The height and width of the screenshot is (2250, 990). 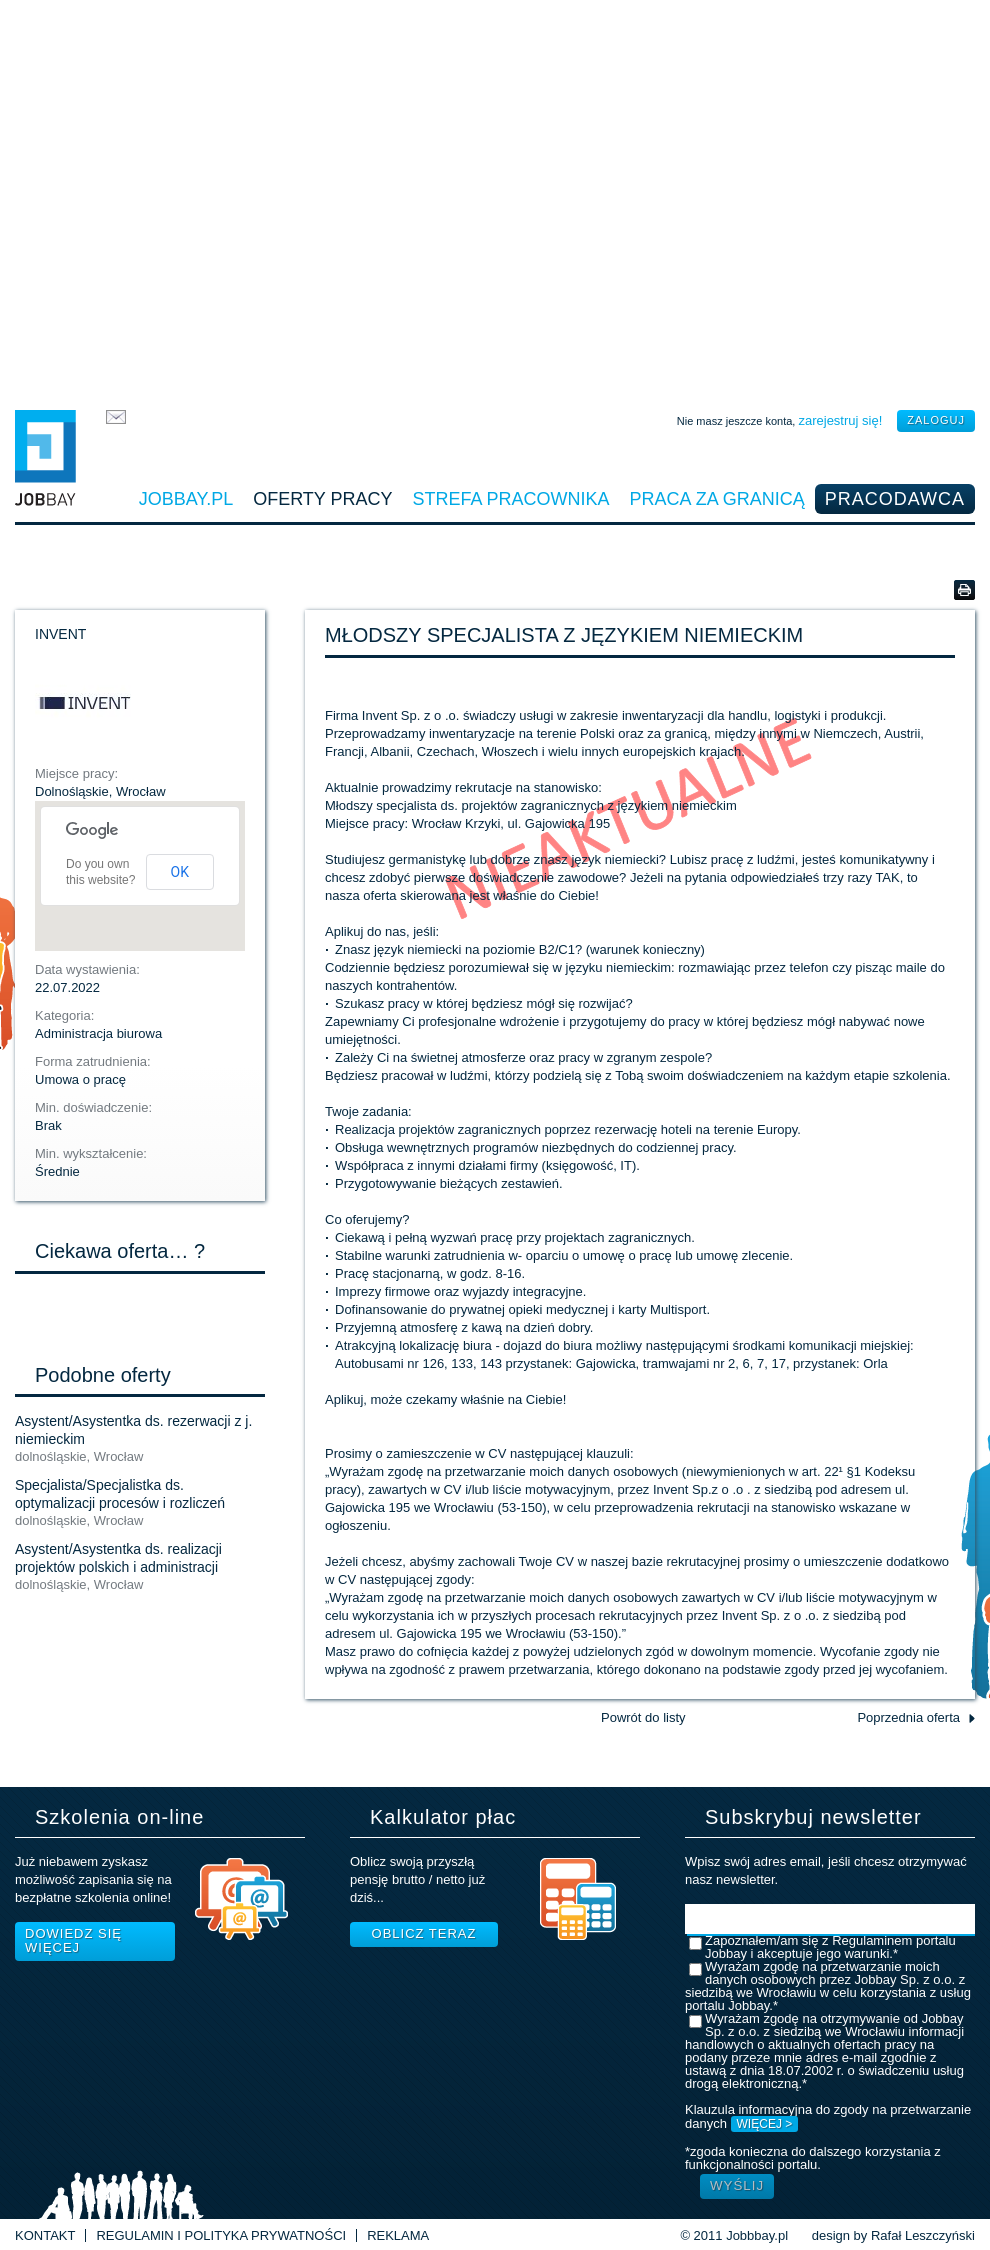 I want to click on Praca za granicą, so click(x=717, y=499).